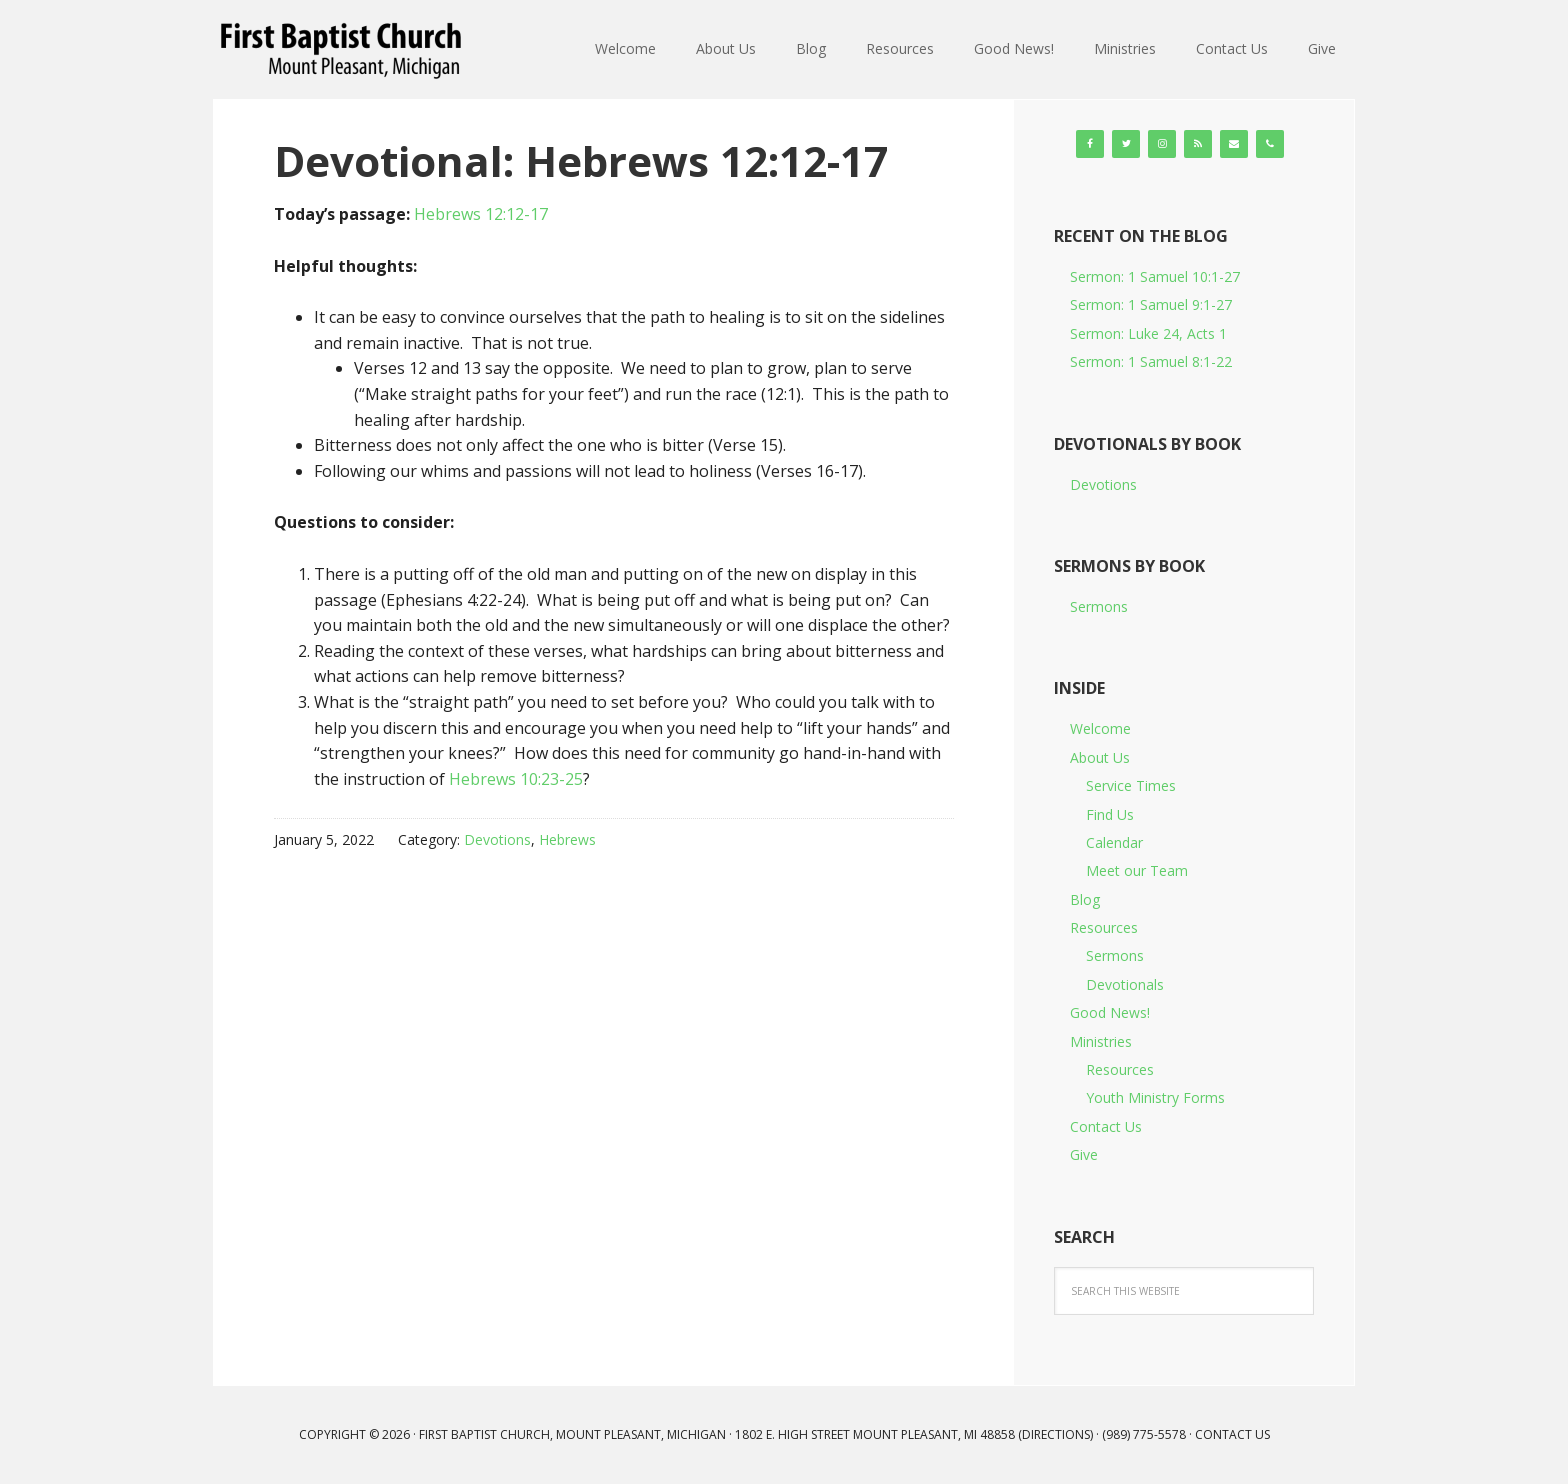 The width and height of the screenshot is (1568, 1484). I want to click on [RSS], so click(1198, 144).